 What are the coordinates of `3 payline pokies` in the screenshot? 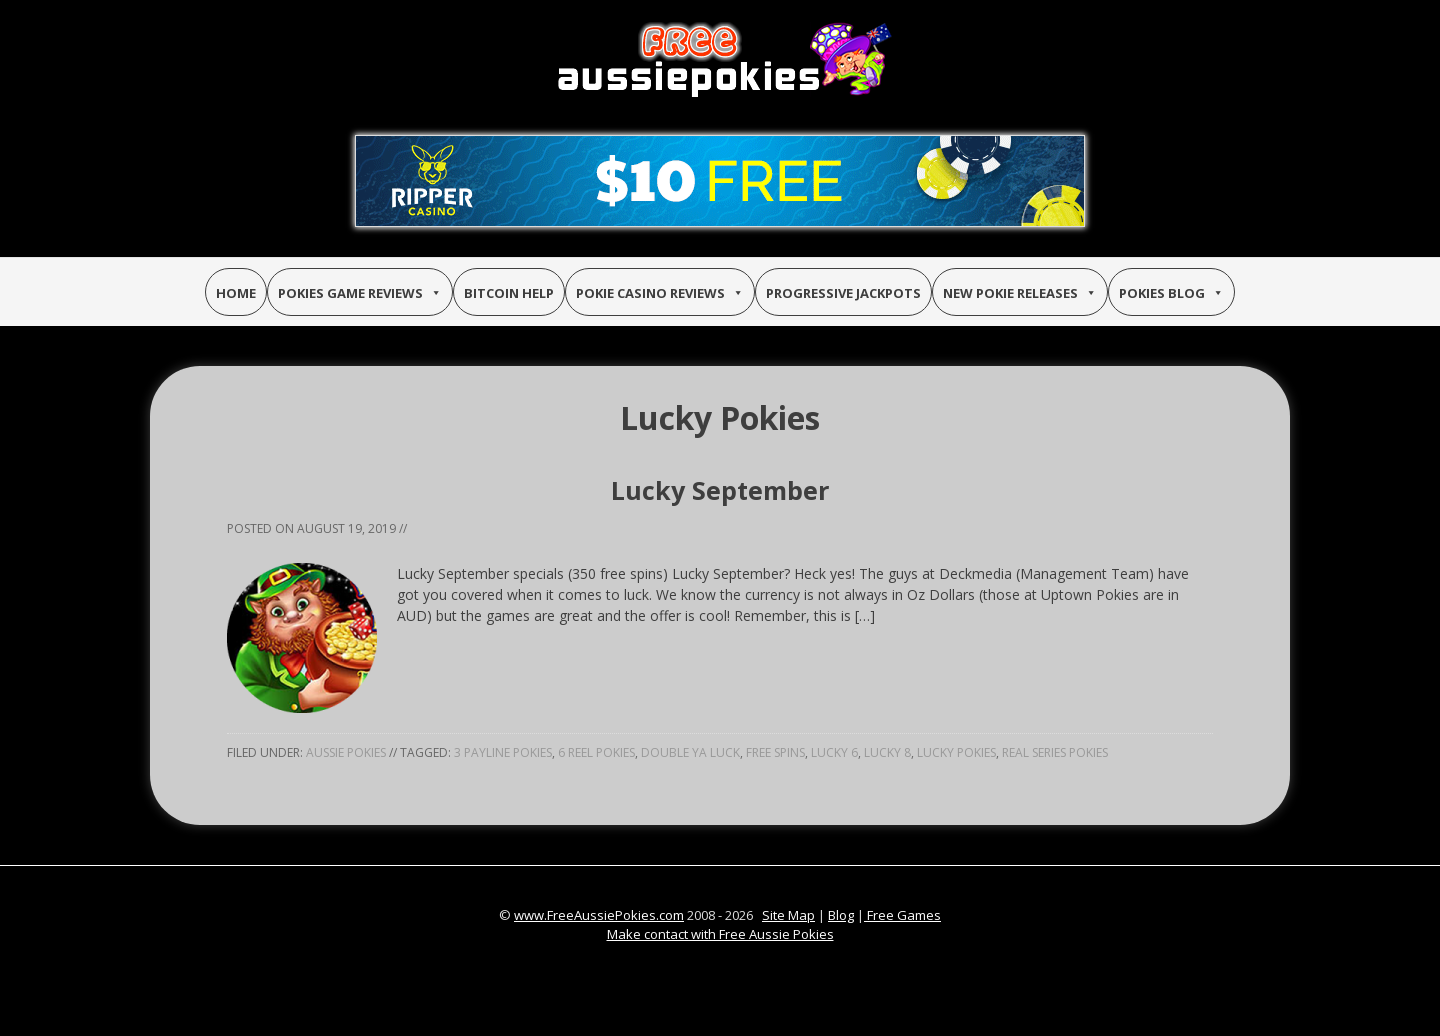 It's located at (503, 752).